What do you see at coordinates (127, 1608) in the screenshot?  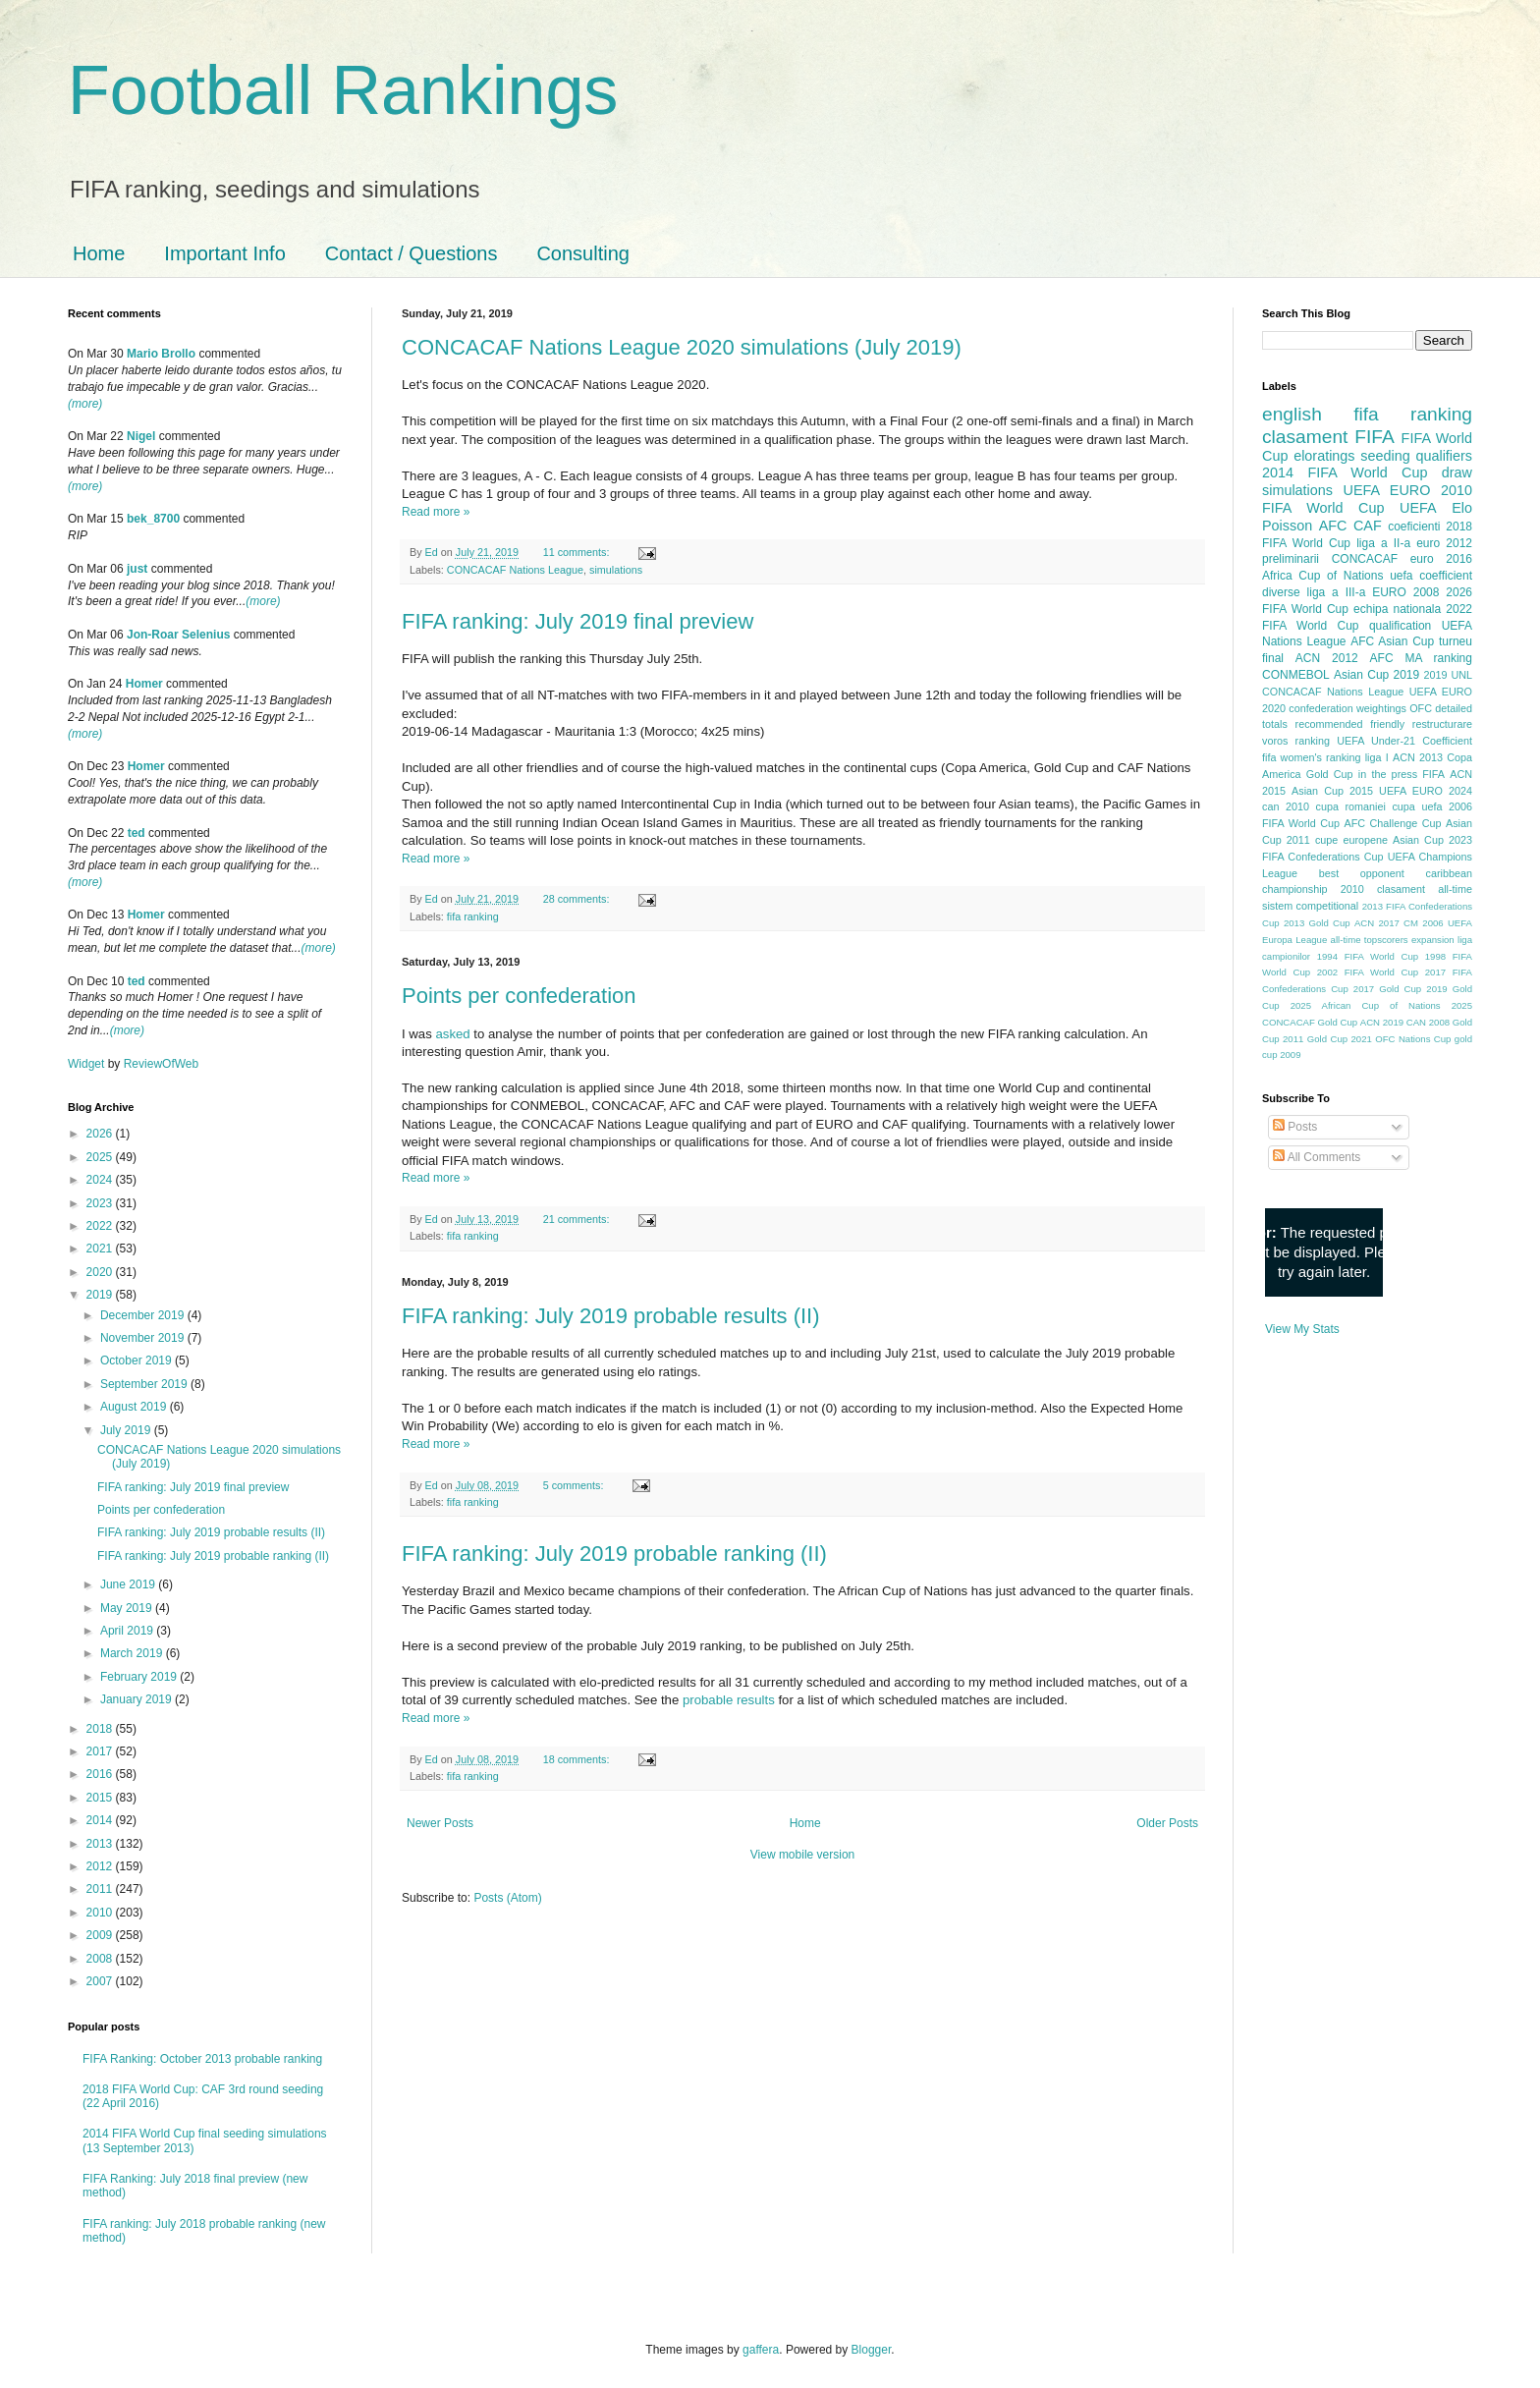 I see `May 2019` at bounding box center [127, 1608].